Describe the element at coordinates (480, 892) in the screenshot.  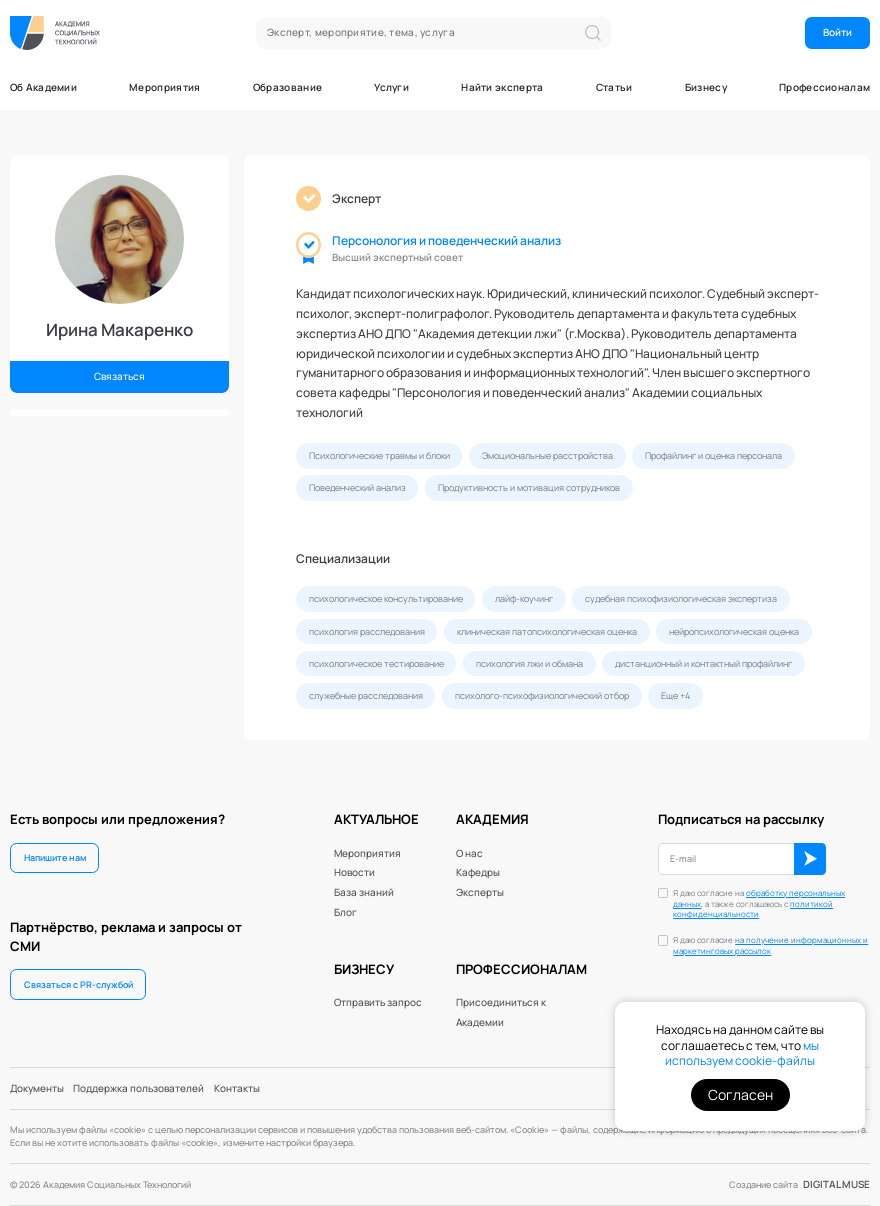
I see `Эксперты` at that location.